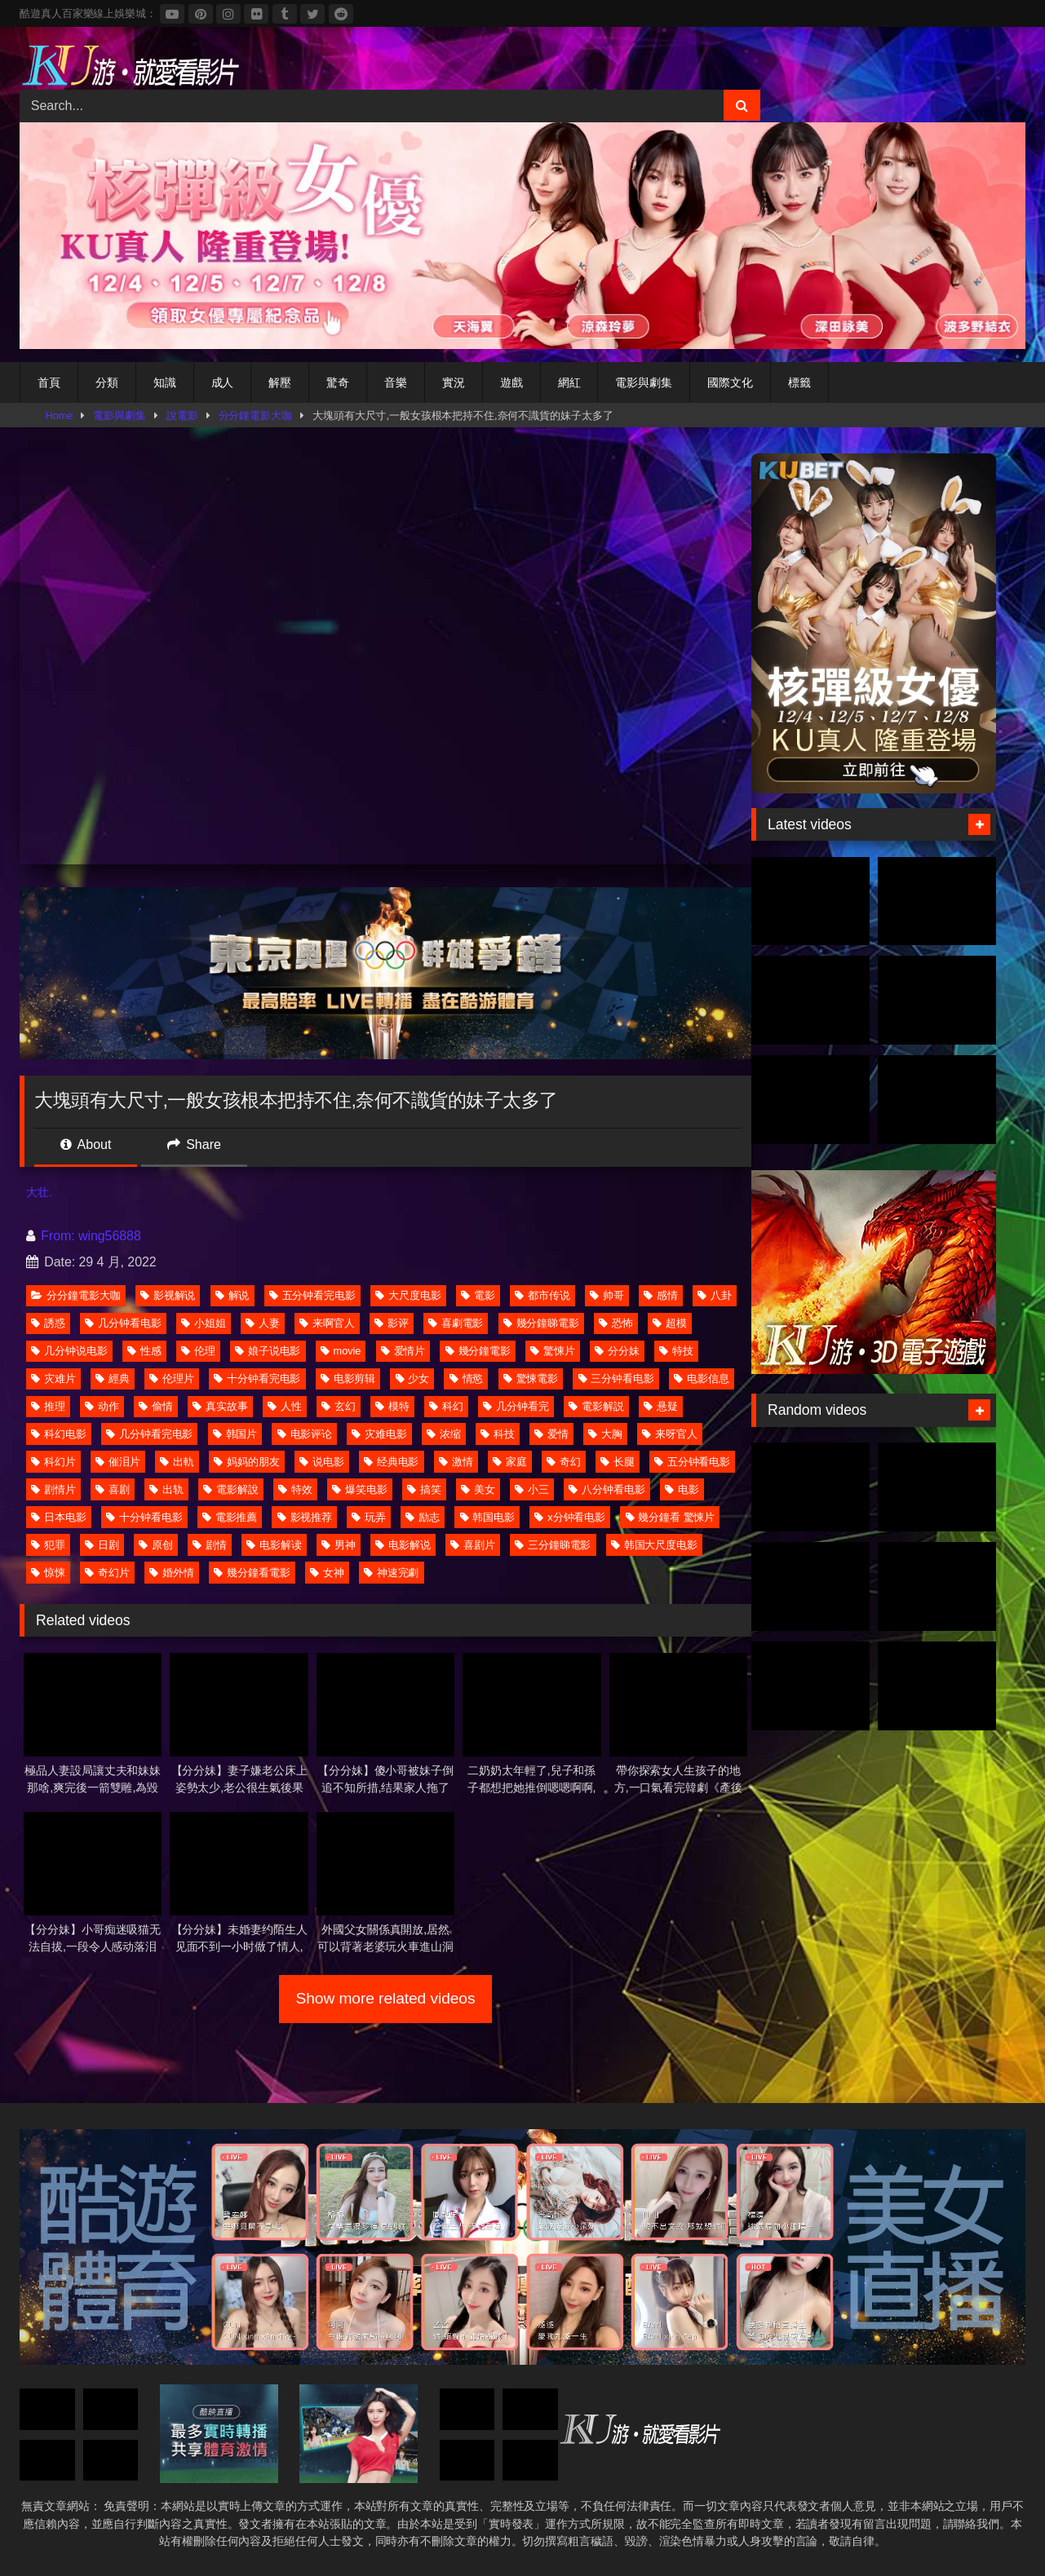 The image size is (1045, 2576). What do you see at coordinates (654, 1545) in the screenshot?
I see `韩国大尺度电影` at bounding box center [654, 1545].